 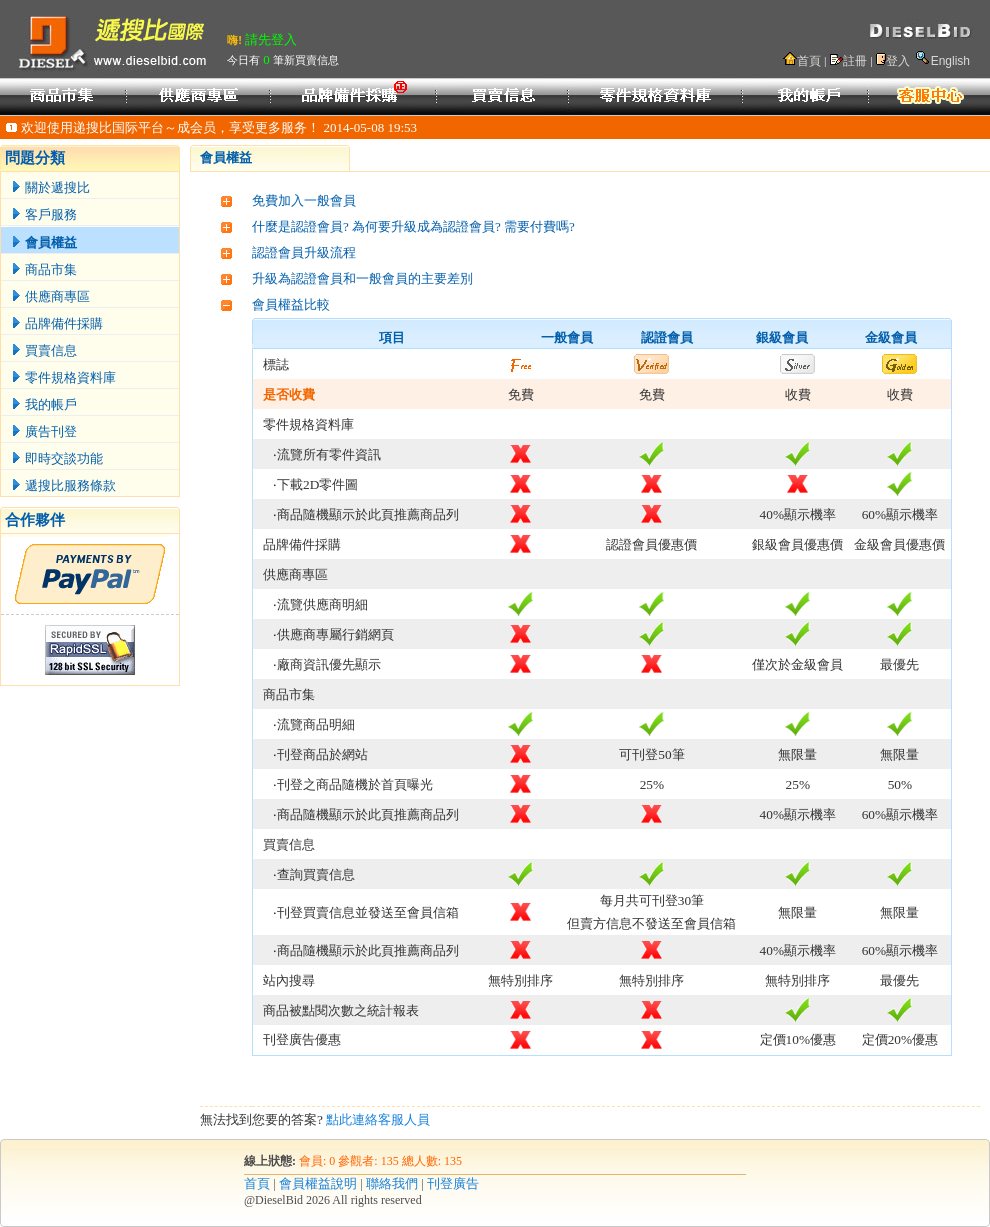 What do you see at coordinates (44, 431) in the screenshot?
I see `廣告刊登` at bounding box center [44, 431].